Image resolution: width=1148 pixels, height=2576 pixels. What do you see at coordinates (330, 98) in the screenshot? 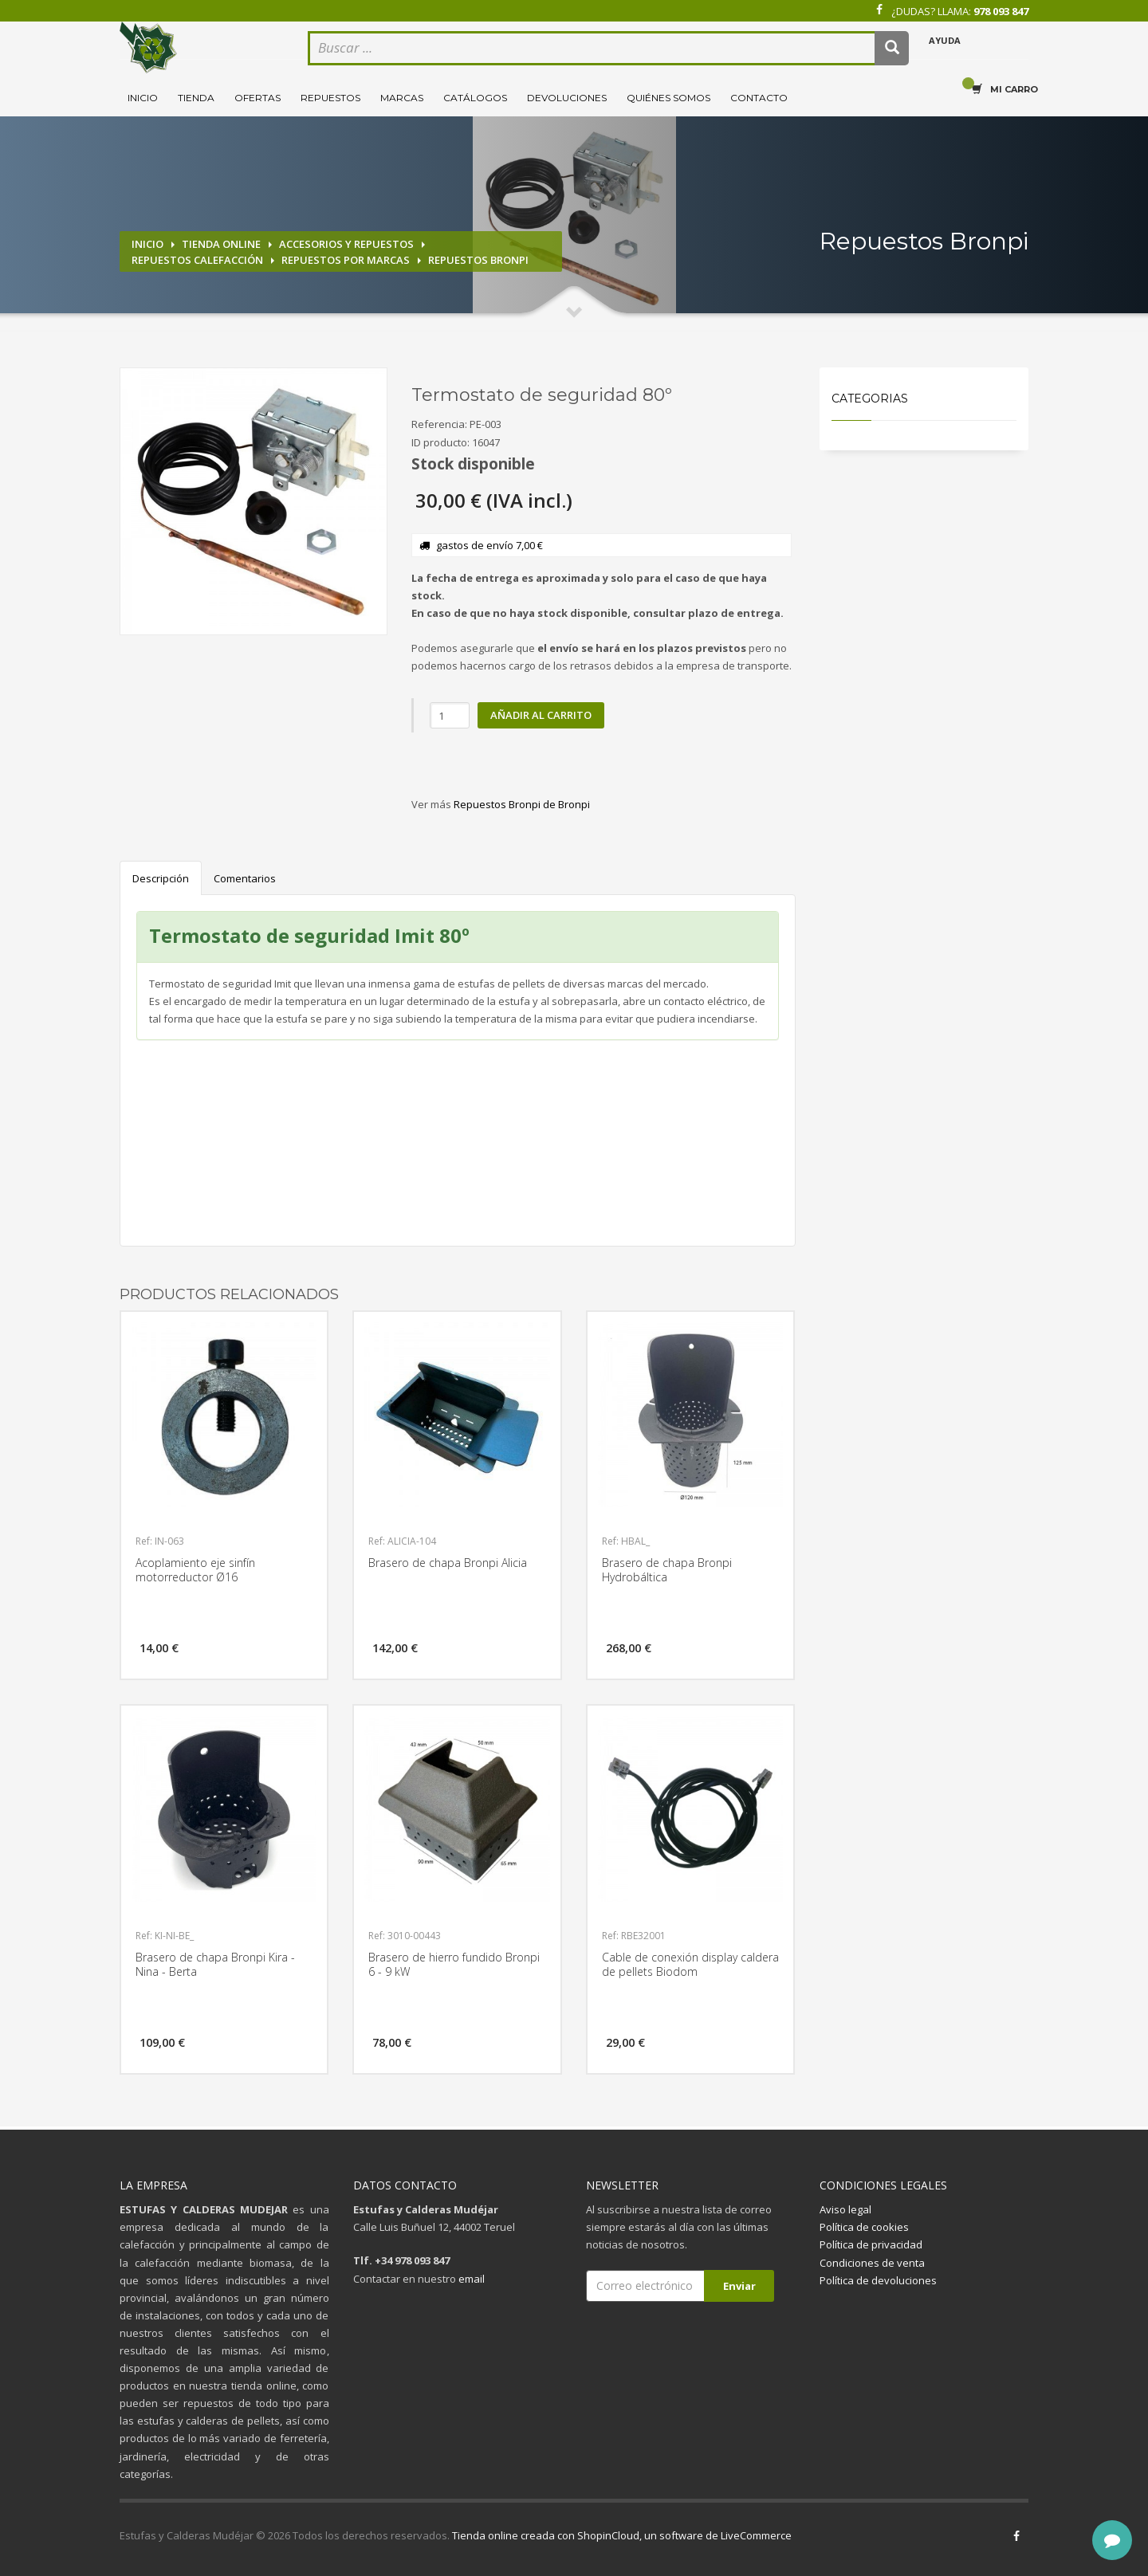
I see `Repuestos` at bounding box center [330, 98].